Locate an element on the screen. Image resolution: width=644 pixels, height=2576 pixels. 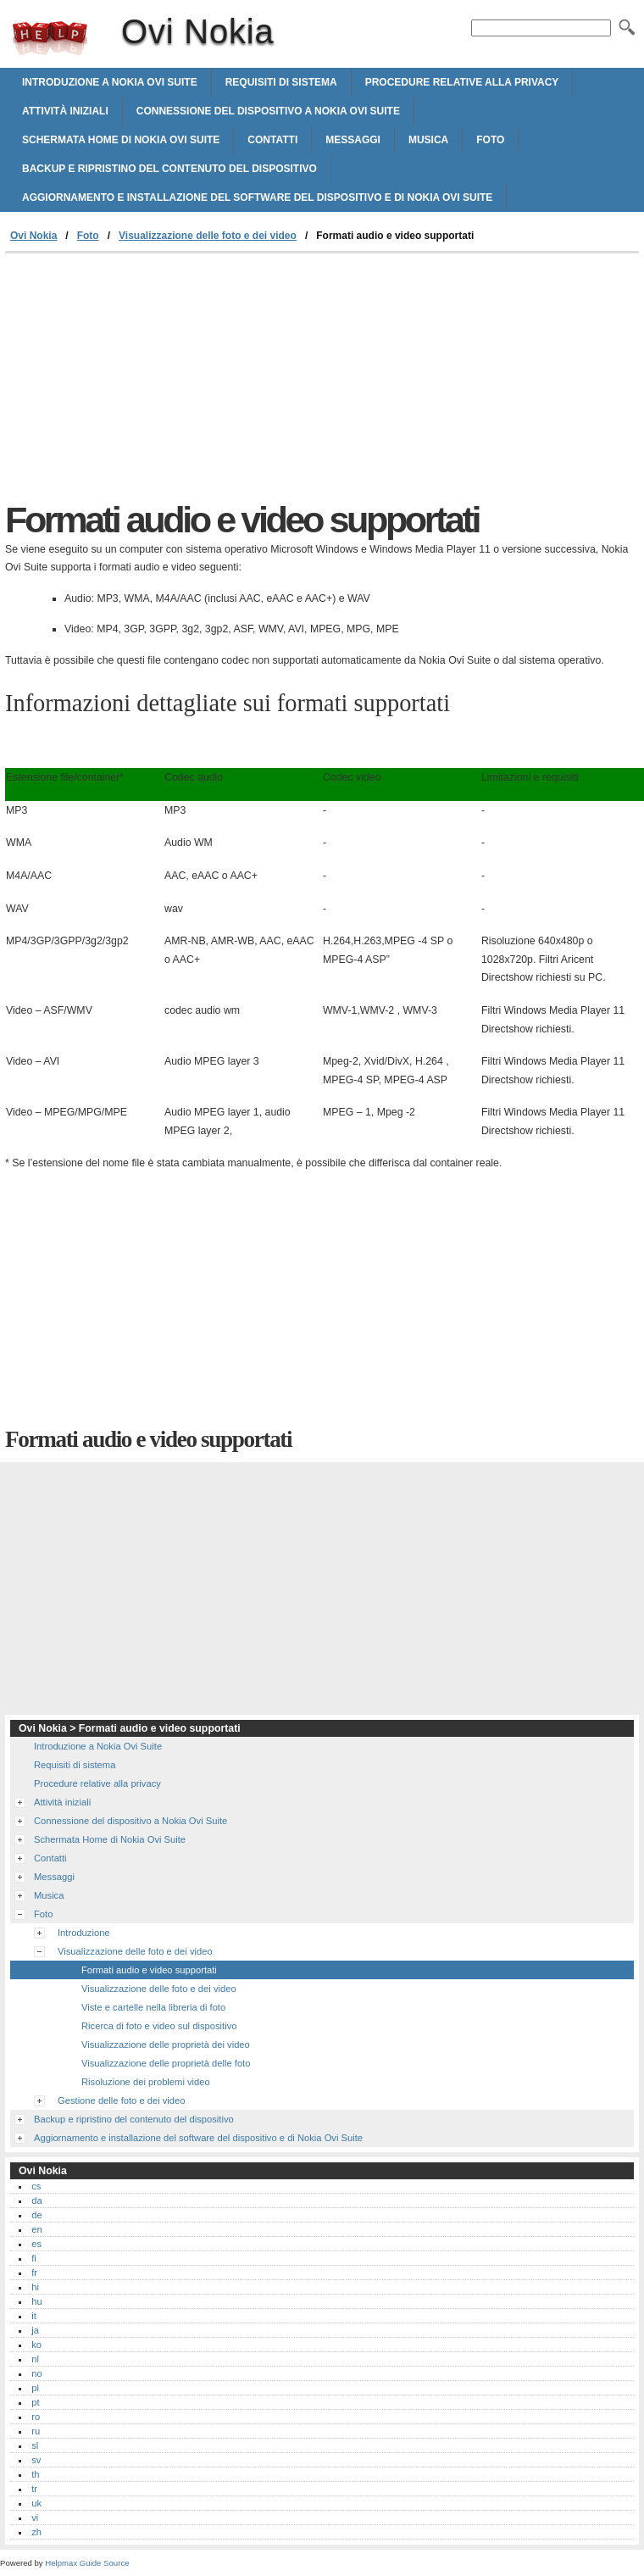
ru is located at coordinates (35, 2431).